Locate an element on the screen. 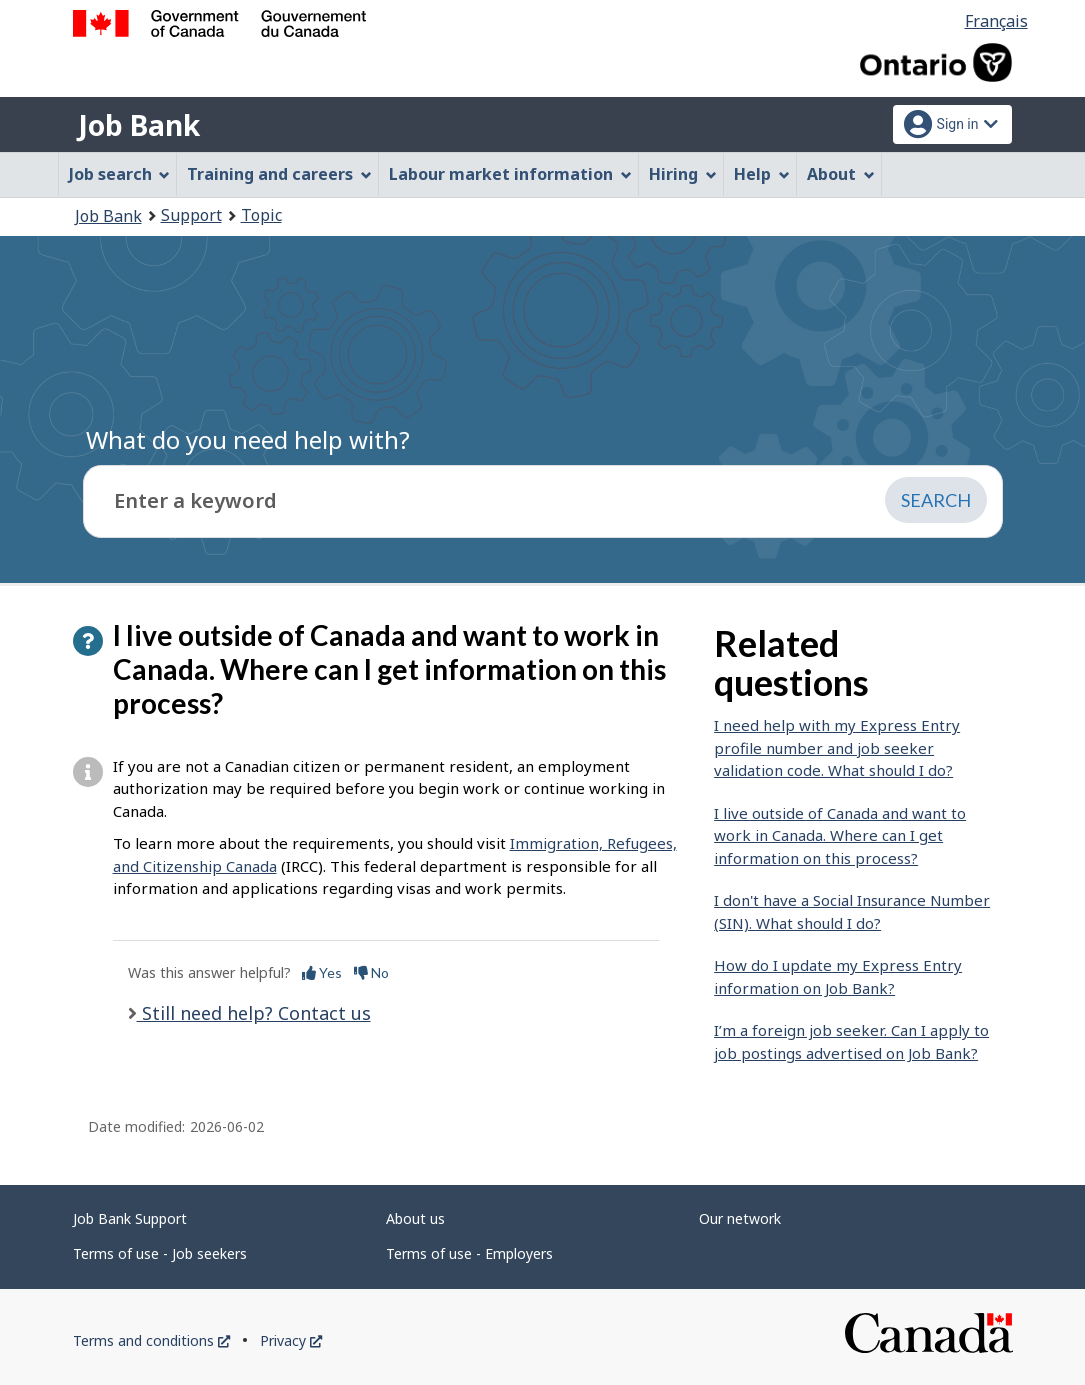 This screenshot has height=1385, width=1085. What do you need help with? is located at coordinates (248, 439).